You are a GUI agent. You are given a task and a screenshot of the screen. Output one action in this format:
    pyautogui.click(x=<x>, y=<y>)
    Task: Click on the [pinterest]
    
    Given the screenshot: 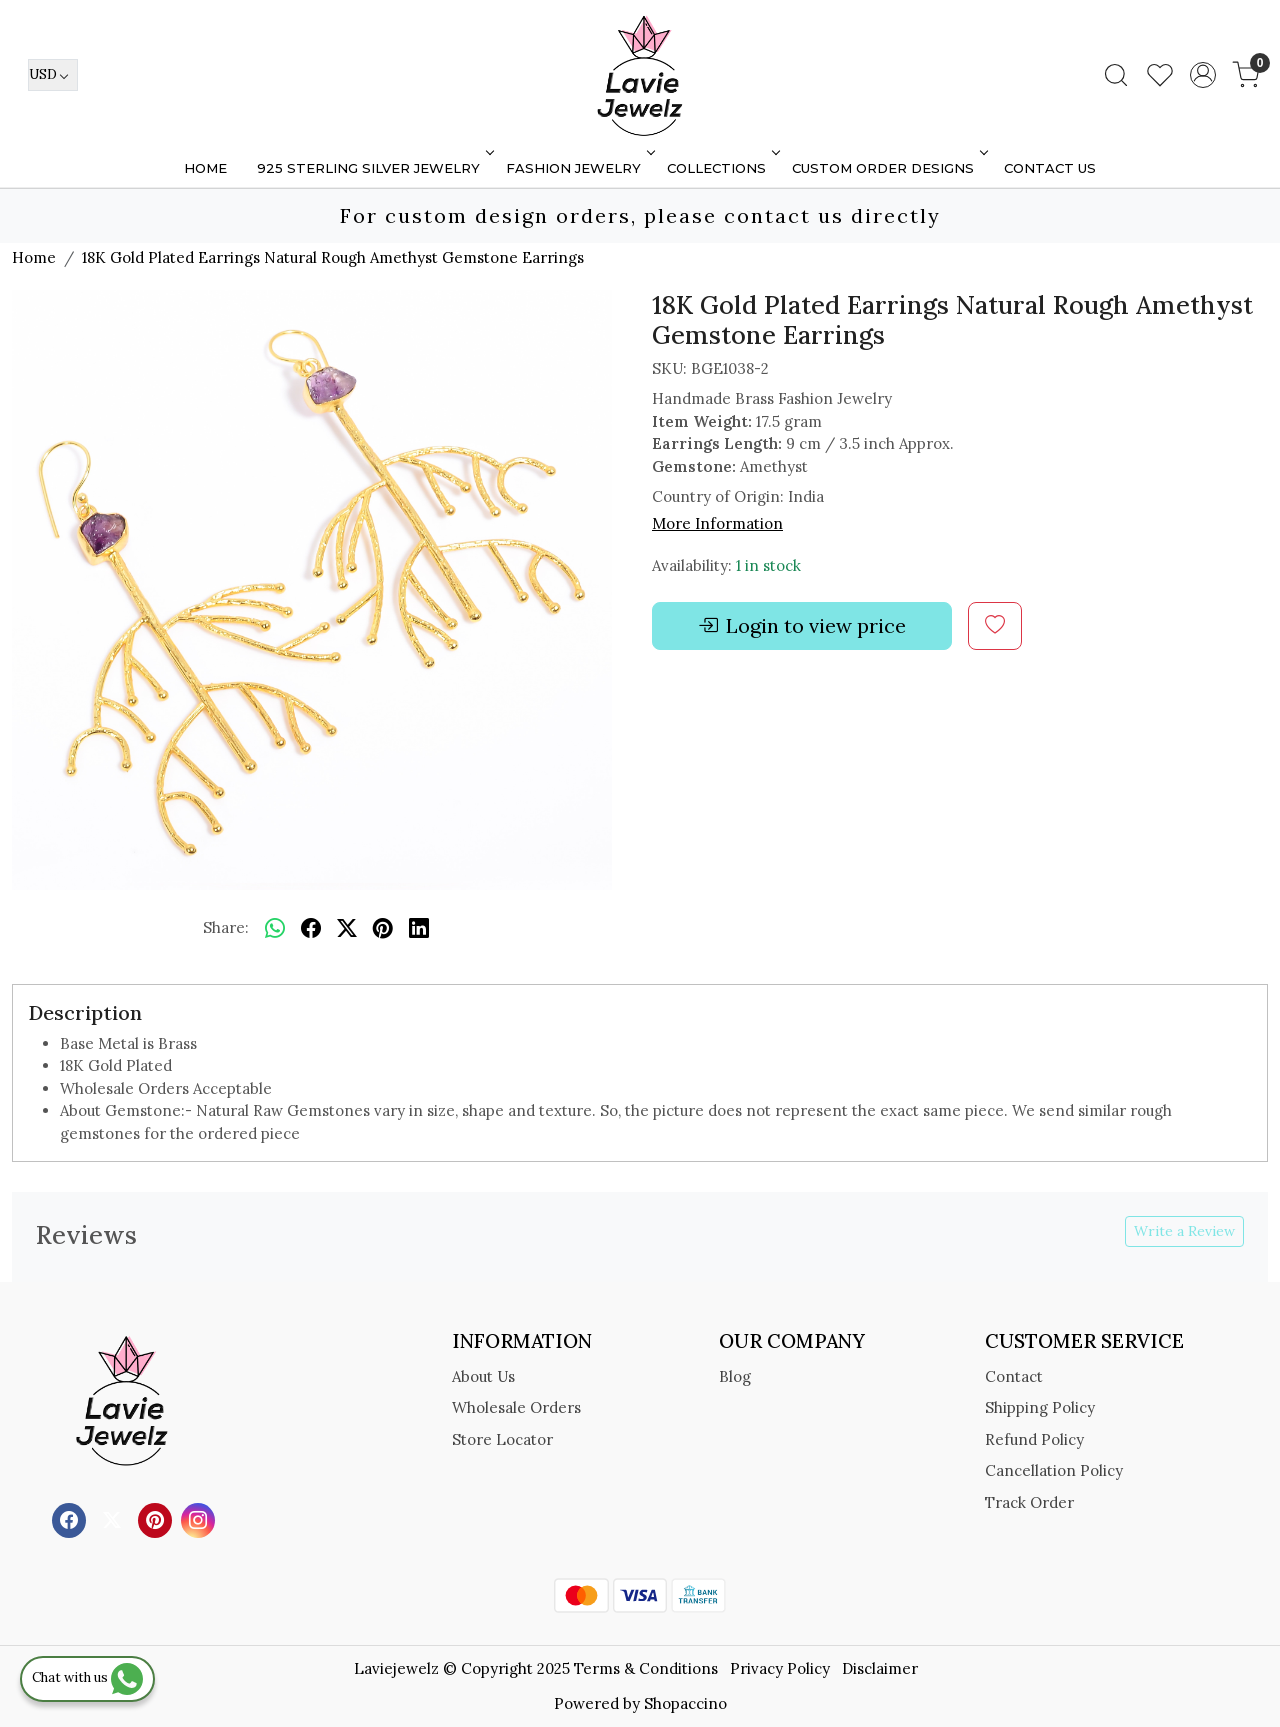 What is the action you would take?
    pyautogui.click(x=383, y=929)
    